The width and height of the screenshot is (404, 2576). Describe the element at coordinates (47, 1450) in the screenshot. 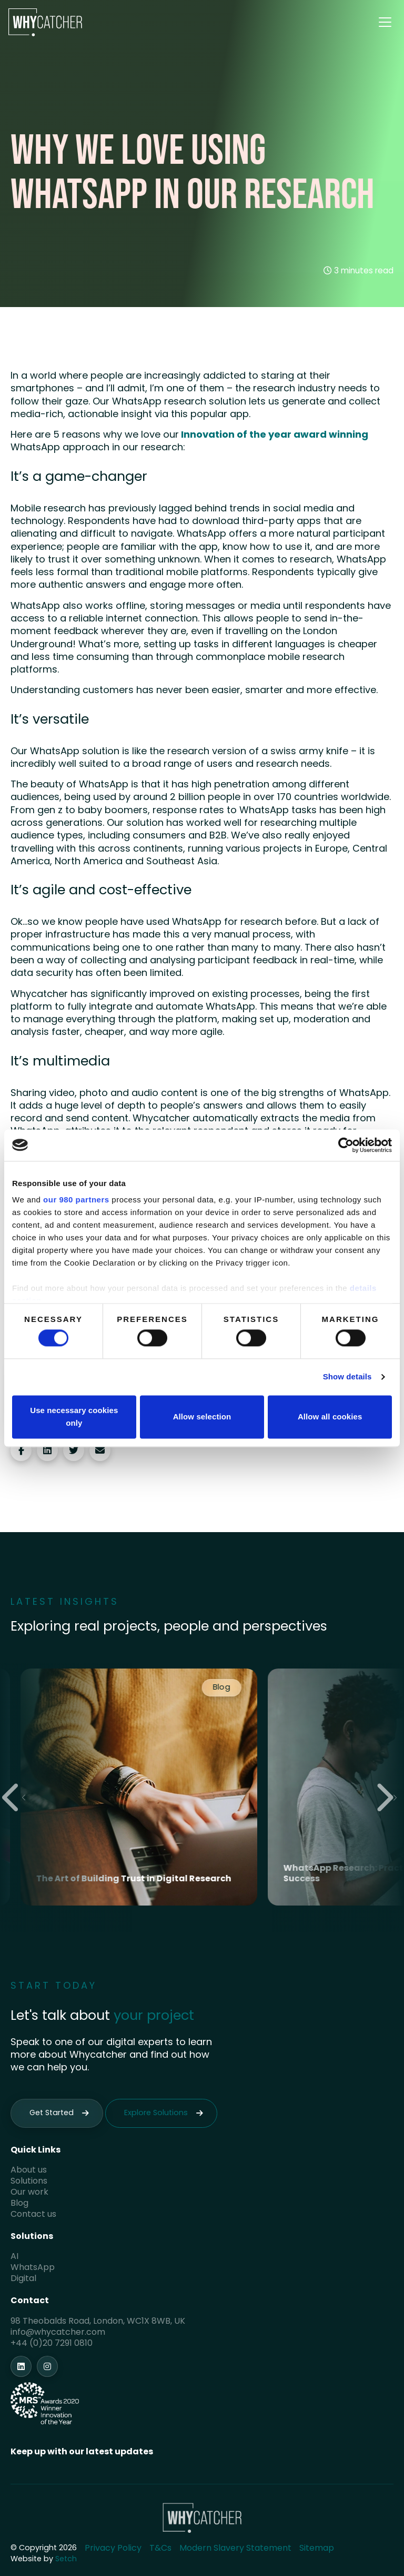

I see `[Share on LinkedIn]` at that location.